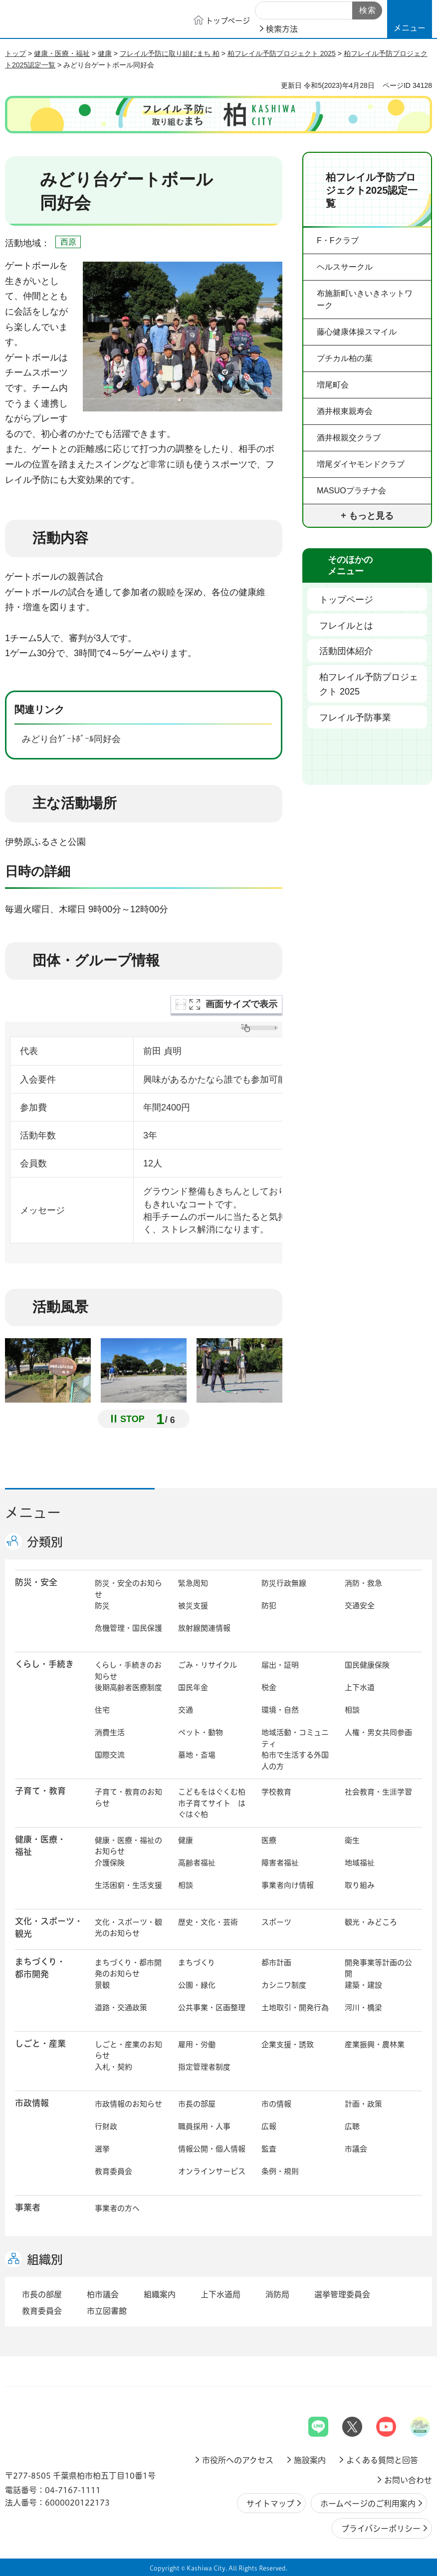 This screenshot has width=437, height=2576. Describe the element at coordinates (409, 19) in the screenshot. I see `[button]` at that location.